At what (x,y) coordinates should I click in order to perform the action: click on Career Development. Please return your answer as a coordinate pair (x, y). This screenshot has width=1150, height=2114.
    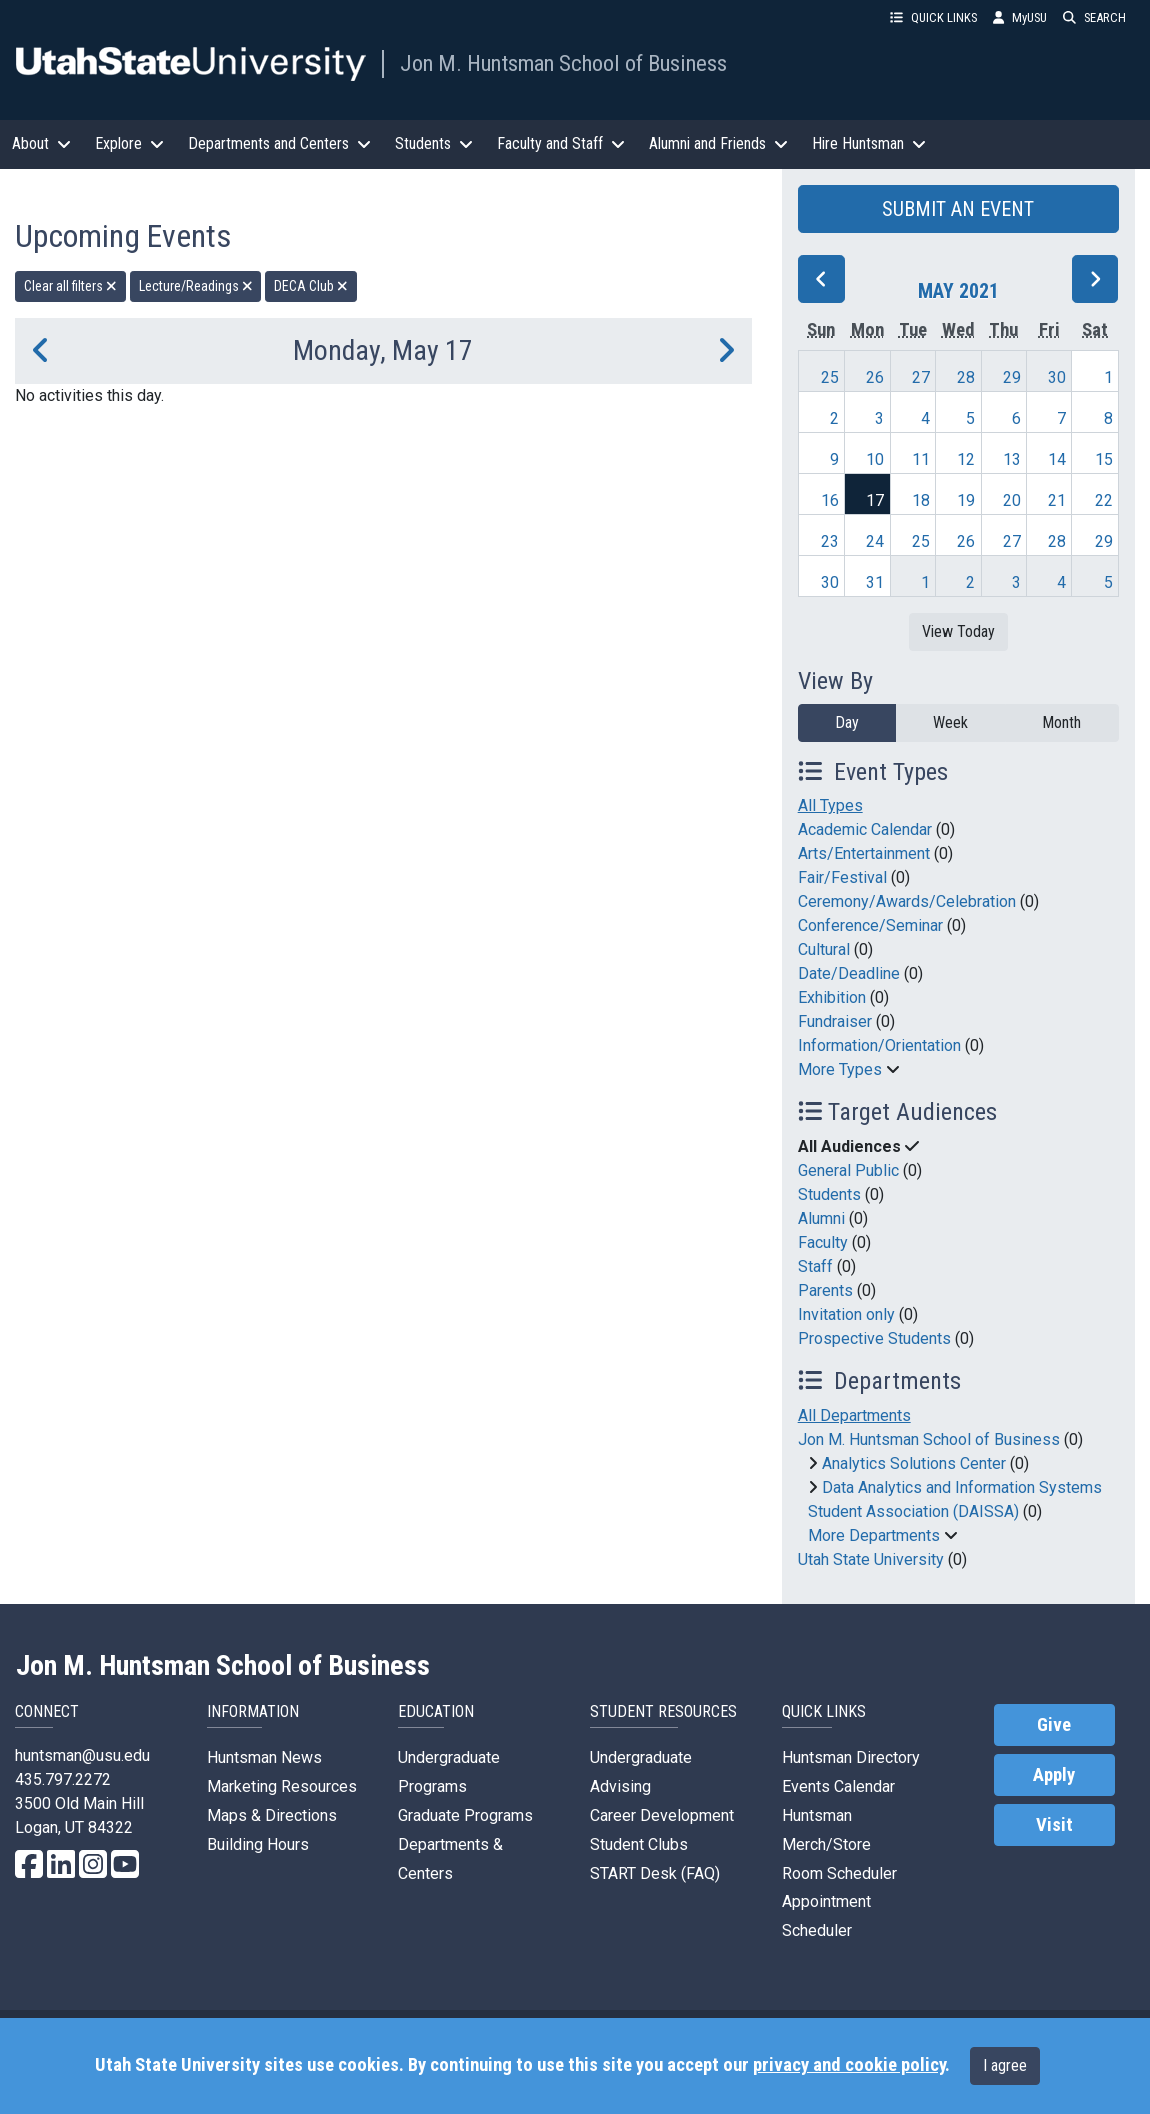
    Looking at the image, I should click on (662, 1815).